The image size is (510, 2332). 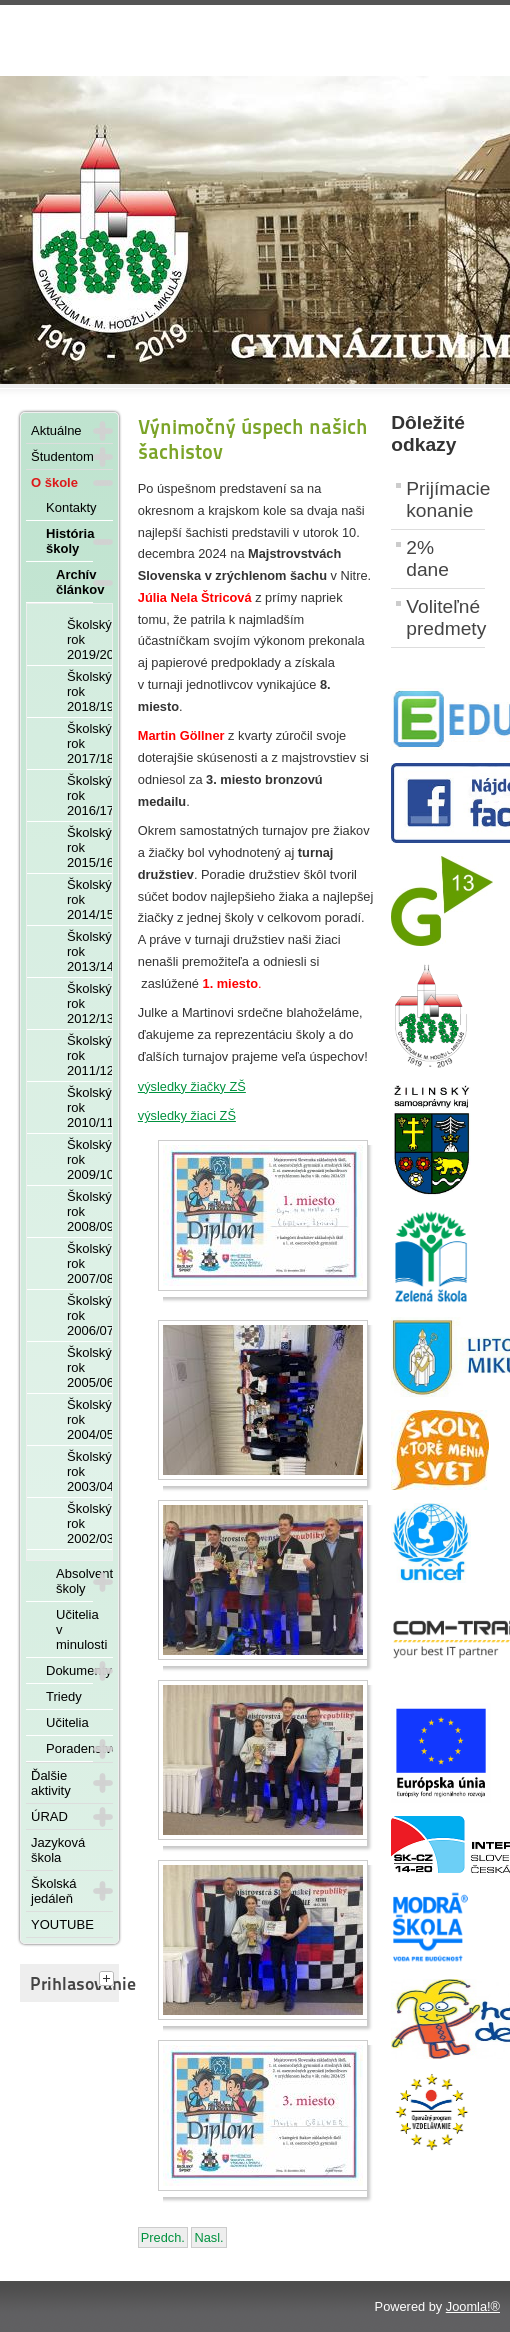 I want to click on Archív článkov, so click(x=74, y=582).